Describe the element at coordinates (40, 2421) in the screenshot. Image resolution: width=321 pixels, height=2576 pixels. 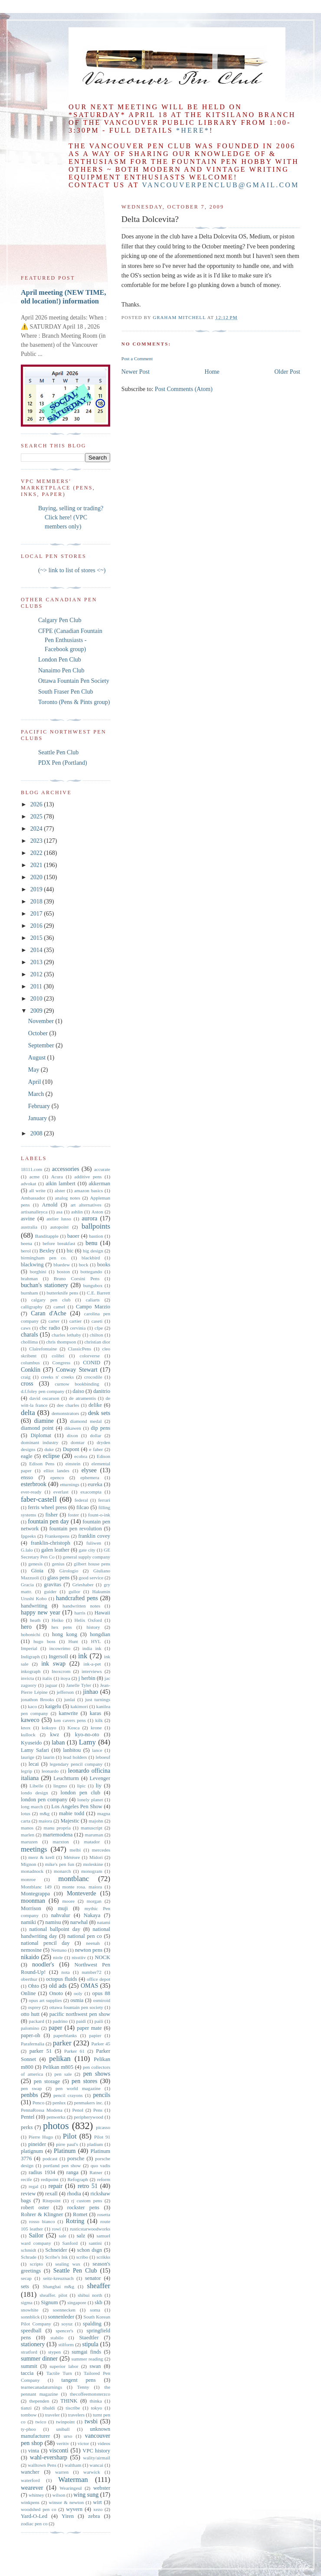
I see `twico` at that location.